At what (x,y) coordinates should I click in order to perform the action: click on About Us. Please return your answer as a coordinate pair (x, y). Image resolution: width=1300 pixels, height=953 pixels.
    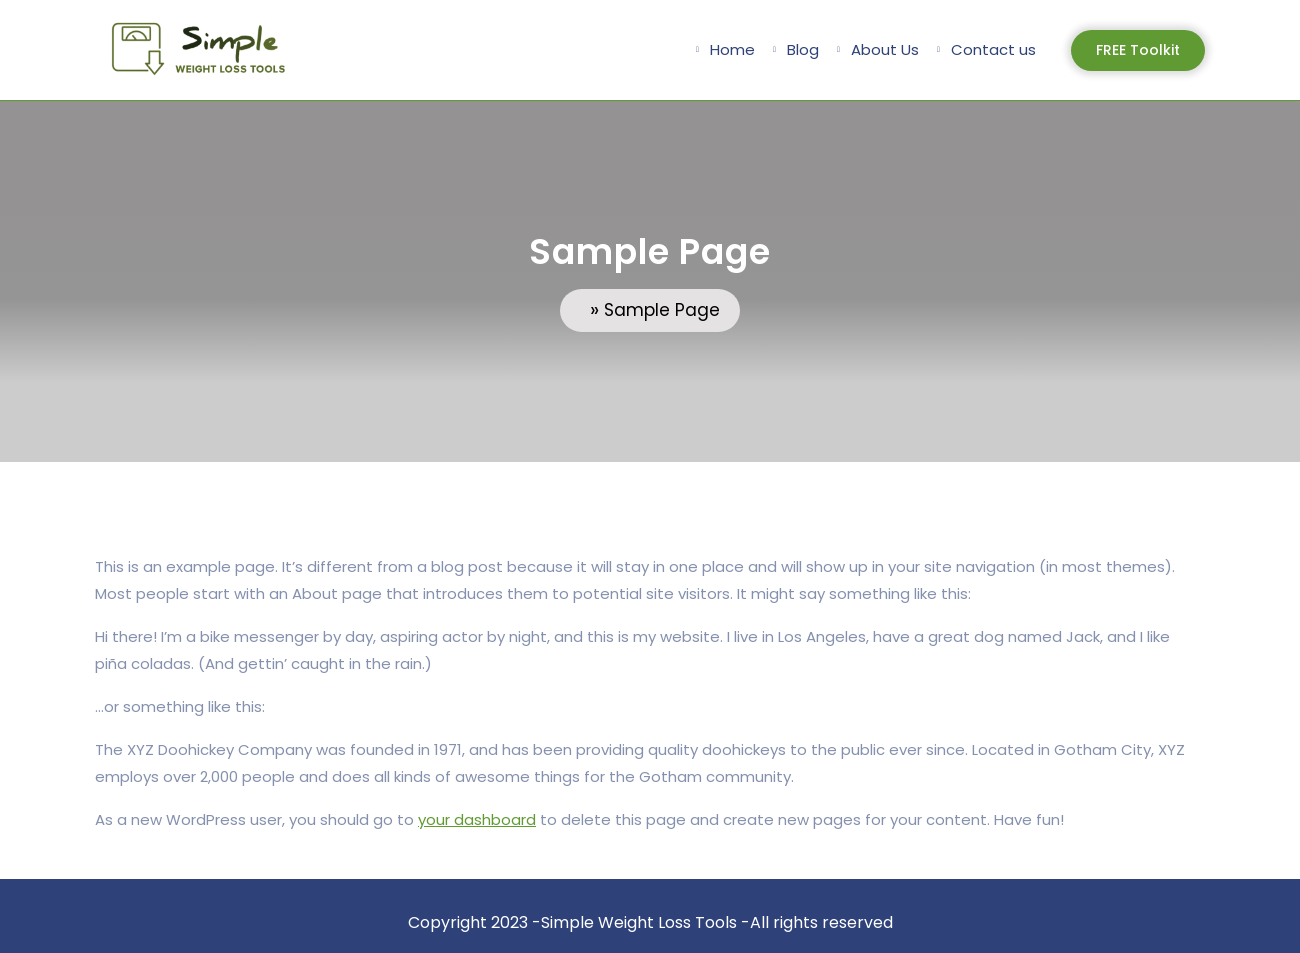
    Looking at the image, I should click on (885, 49).